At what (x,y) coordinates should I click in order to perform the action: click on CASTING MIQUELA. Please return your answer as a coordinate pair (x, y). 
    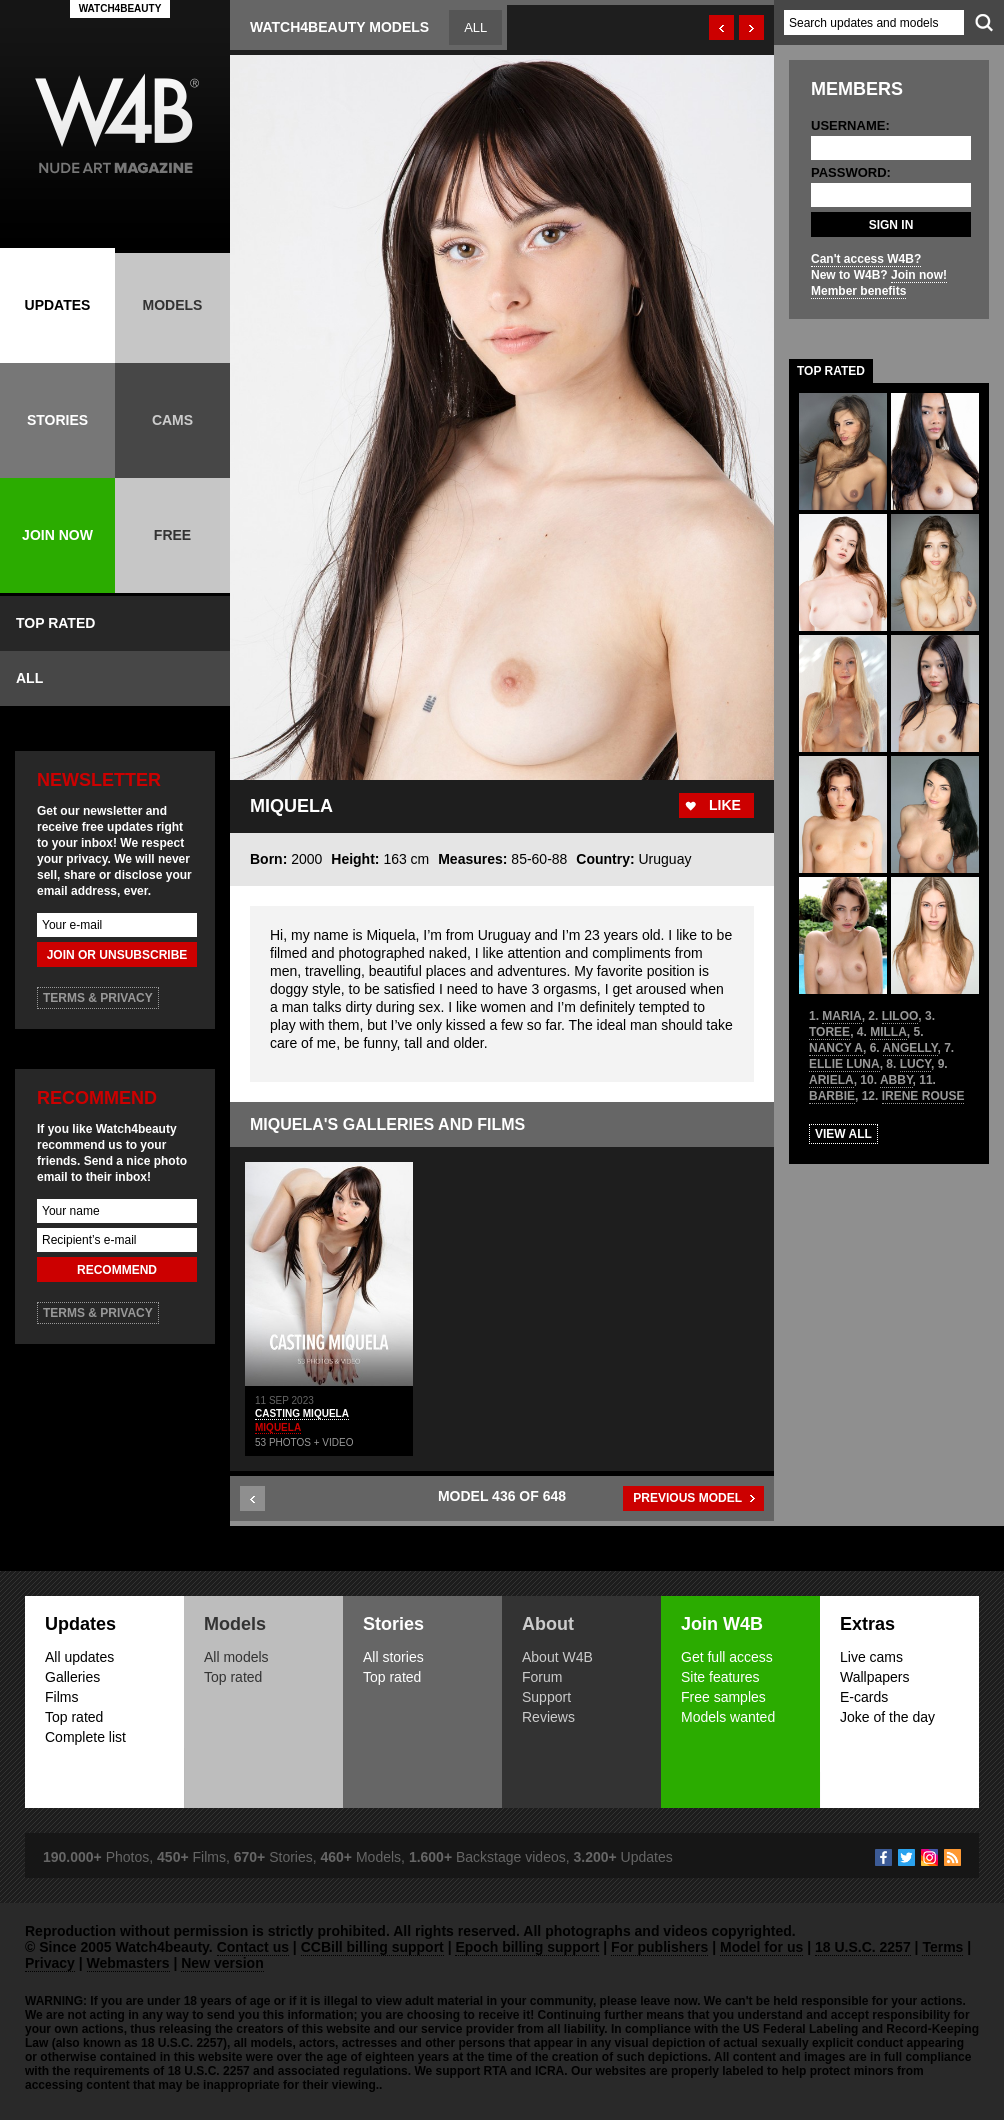
    Looking at the image, I should click on (302, 1413).